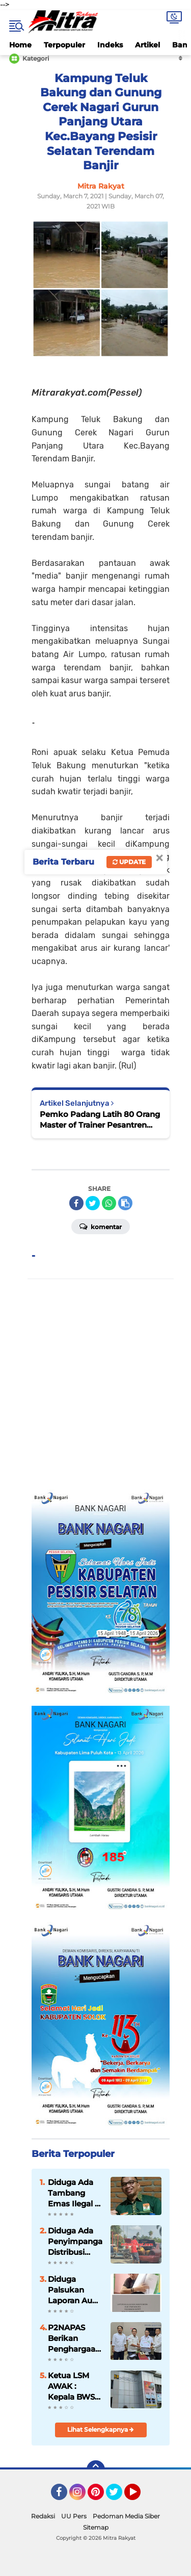  I want to click on Redaksi, so click(43, 2516).